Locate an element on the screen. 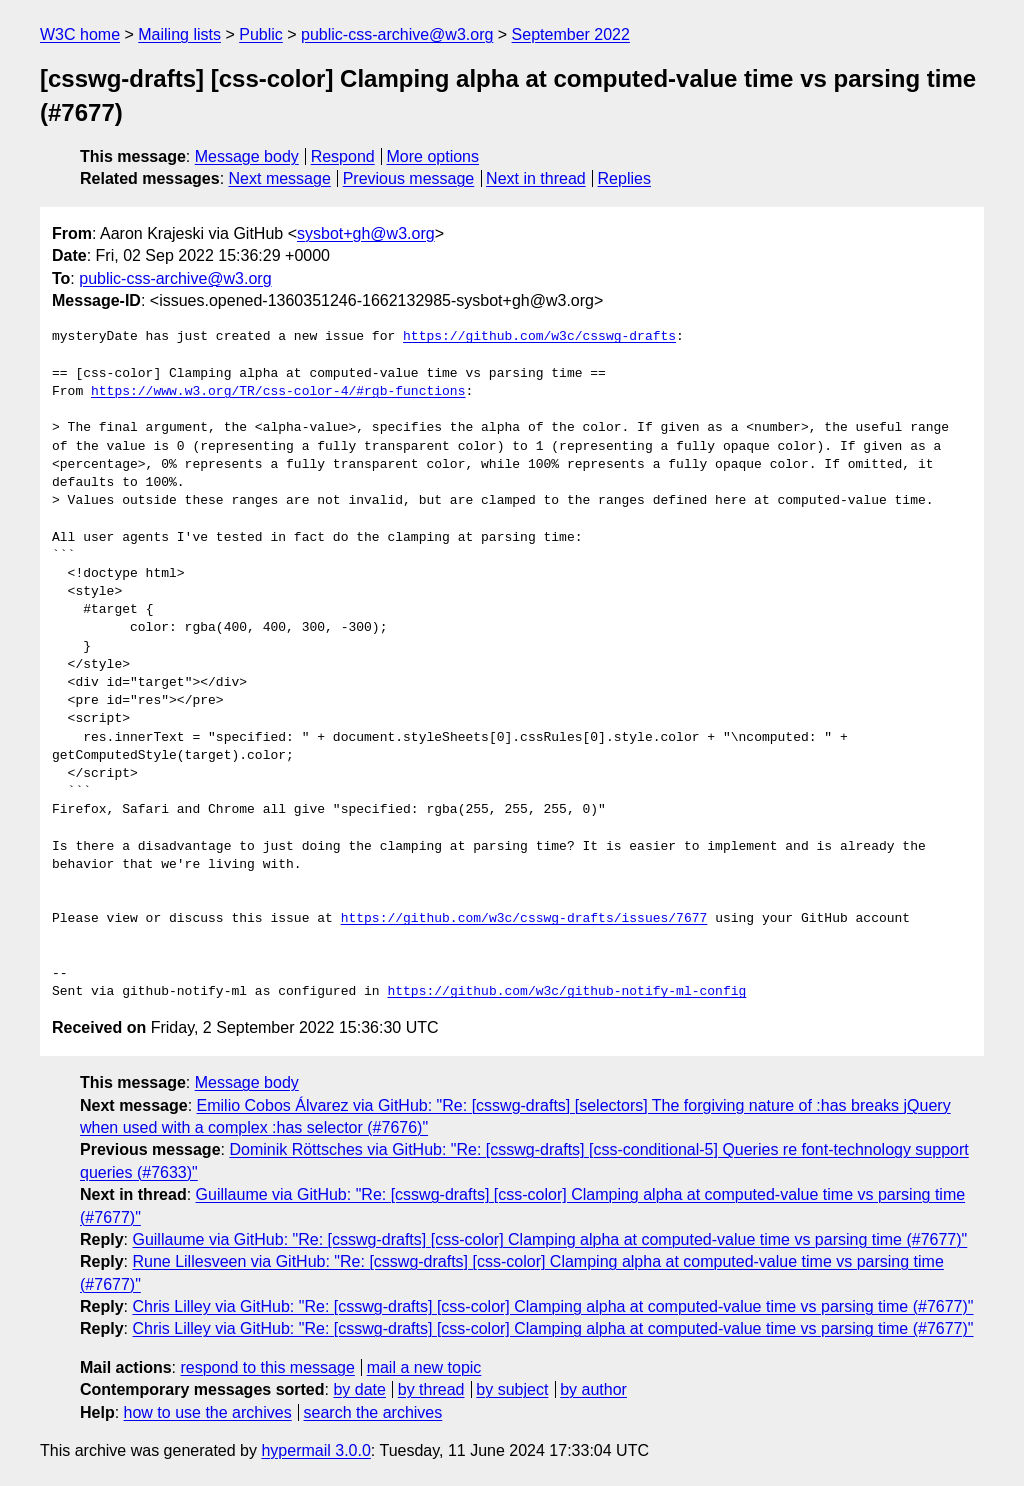  respond to this message is located at coordinates (267, 1367).